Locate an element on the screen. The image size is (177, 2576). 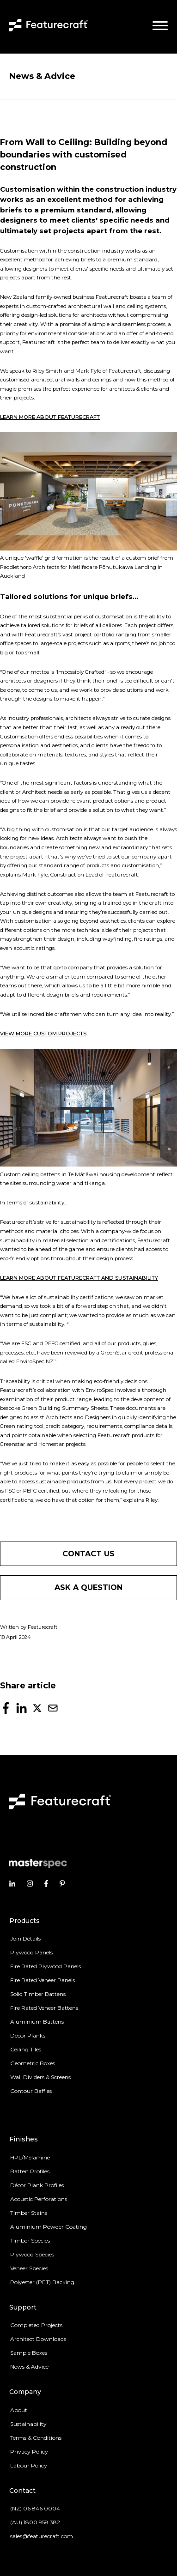
Aluminium Powder Coating [menuitem] is located at coordinates (48, 2226).